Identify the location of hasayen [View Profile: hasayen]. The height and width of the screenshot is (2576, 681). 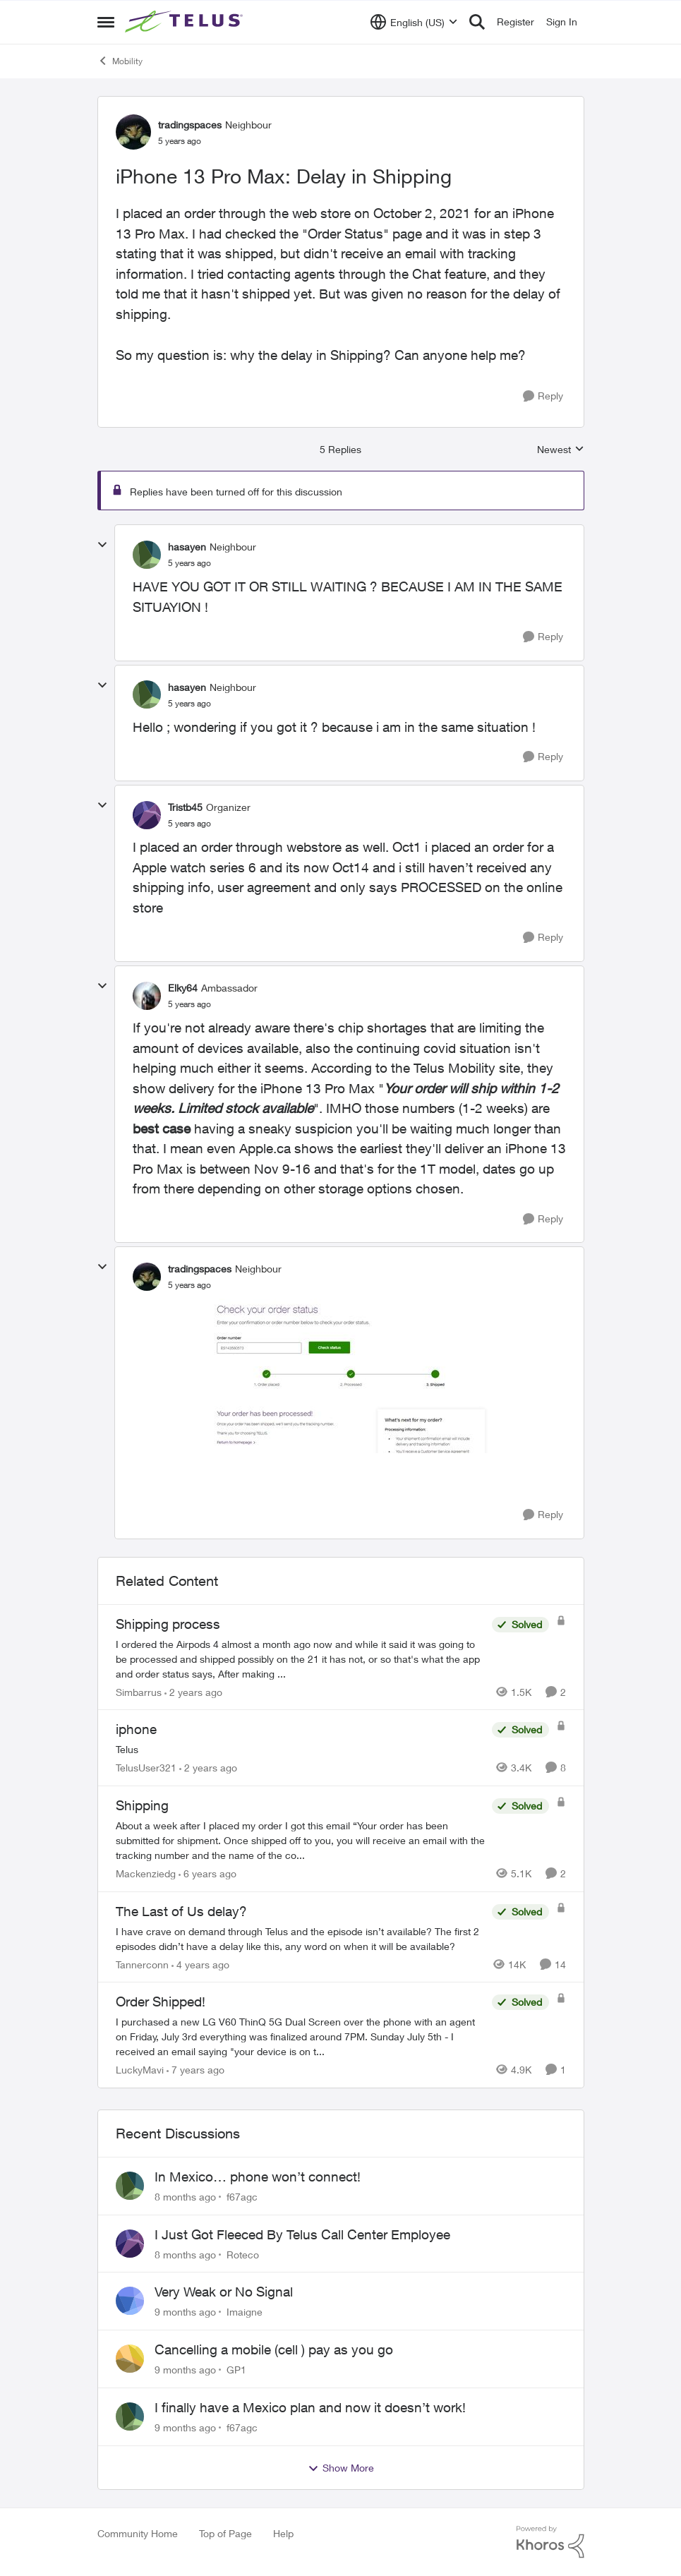
(187, 547).